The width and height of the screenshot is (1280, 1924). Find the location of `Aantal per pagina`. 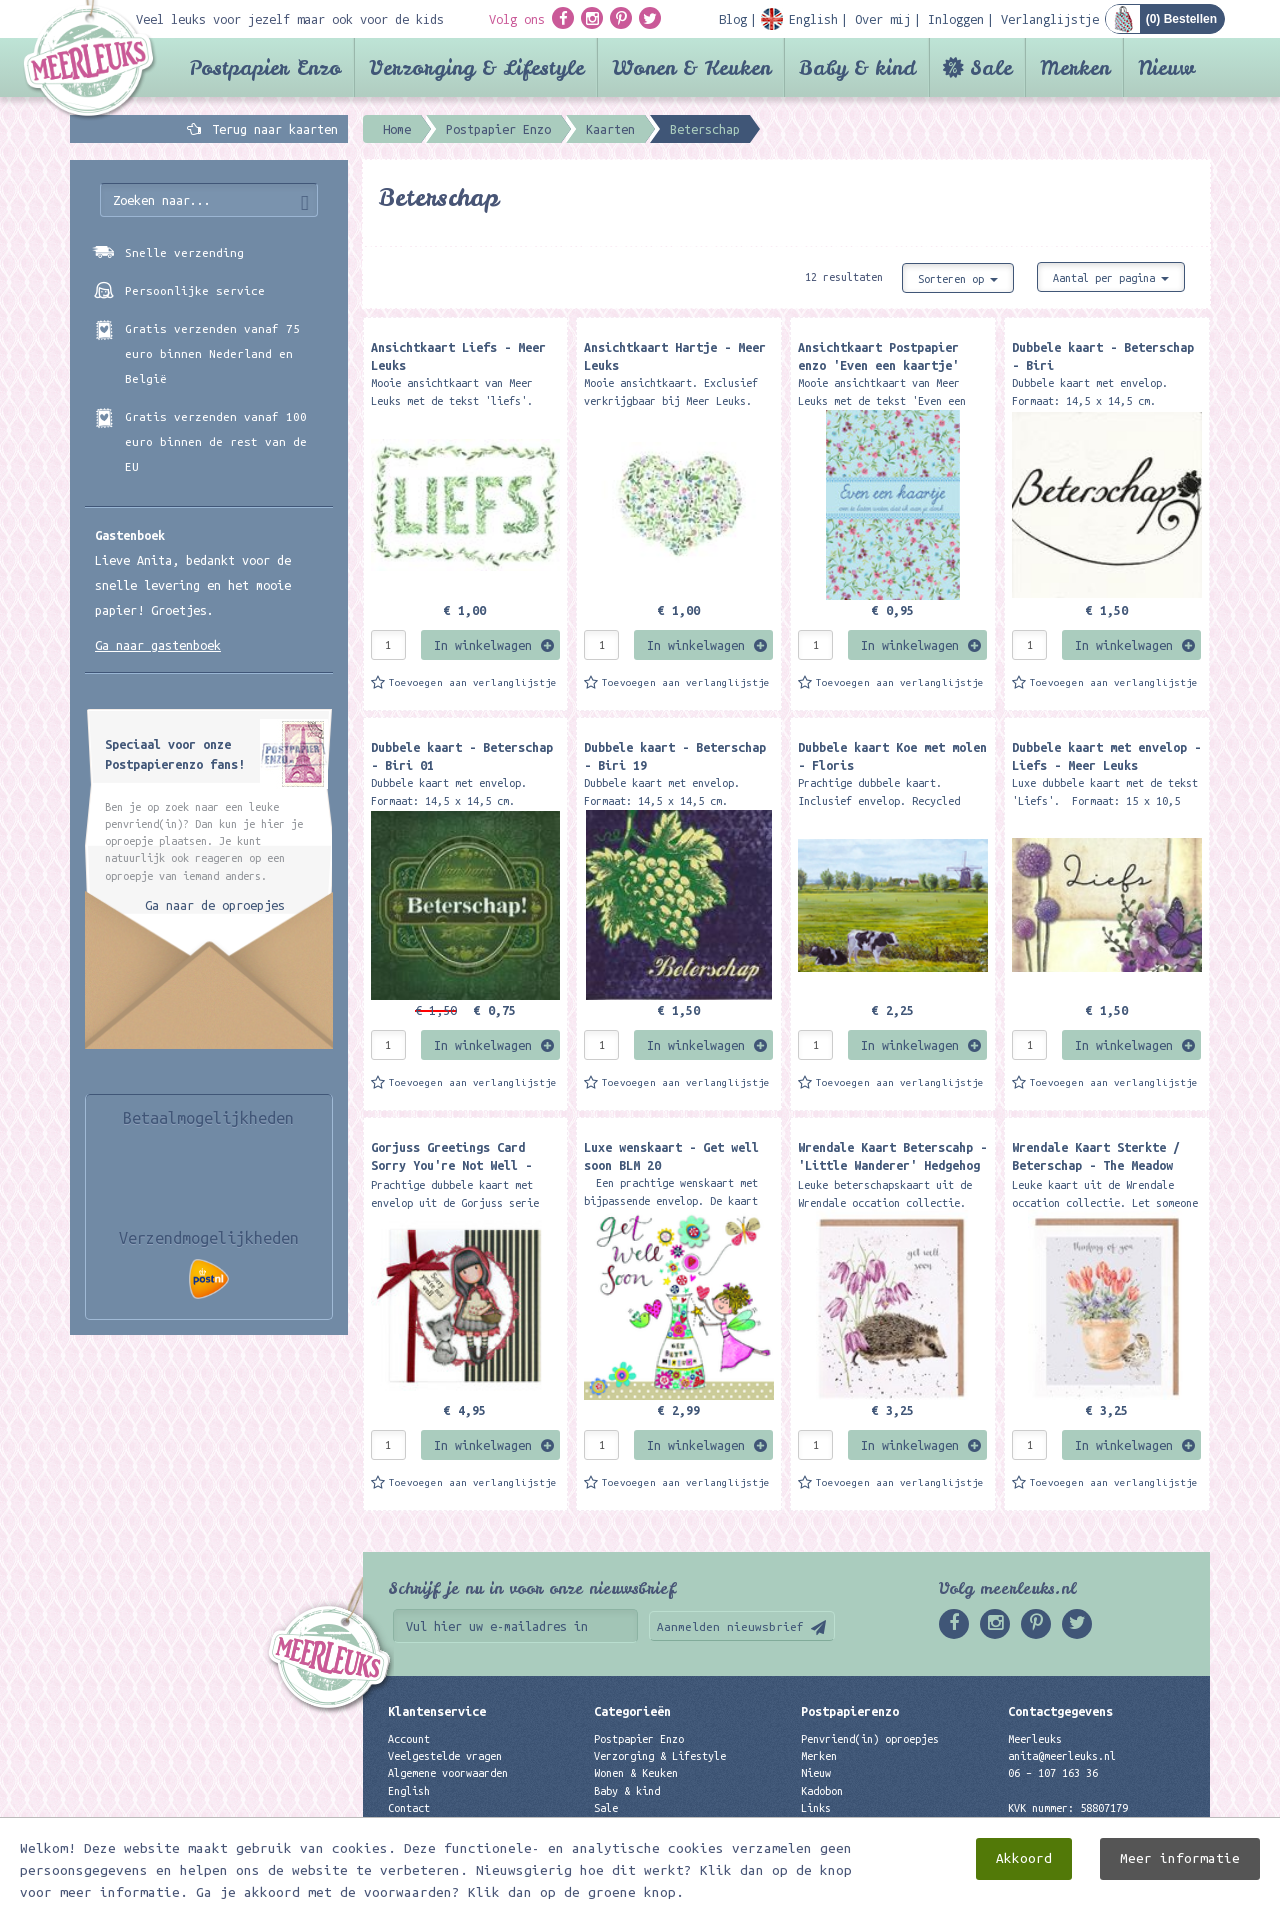

Aantal per pagina is located at coordinates (1111, 278).